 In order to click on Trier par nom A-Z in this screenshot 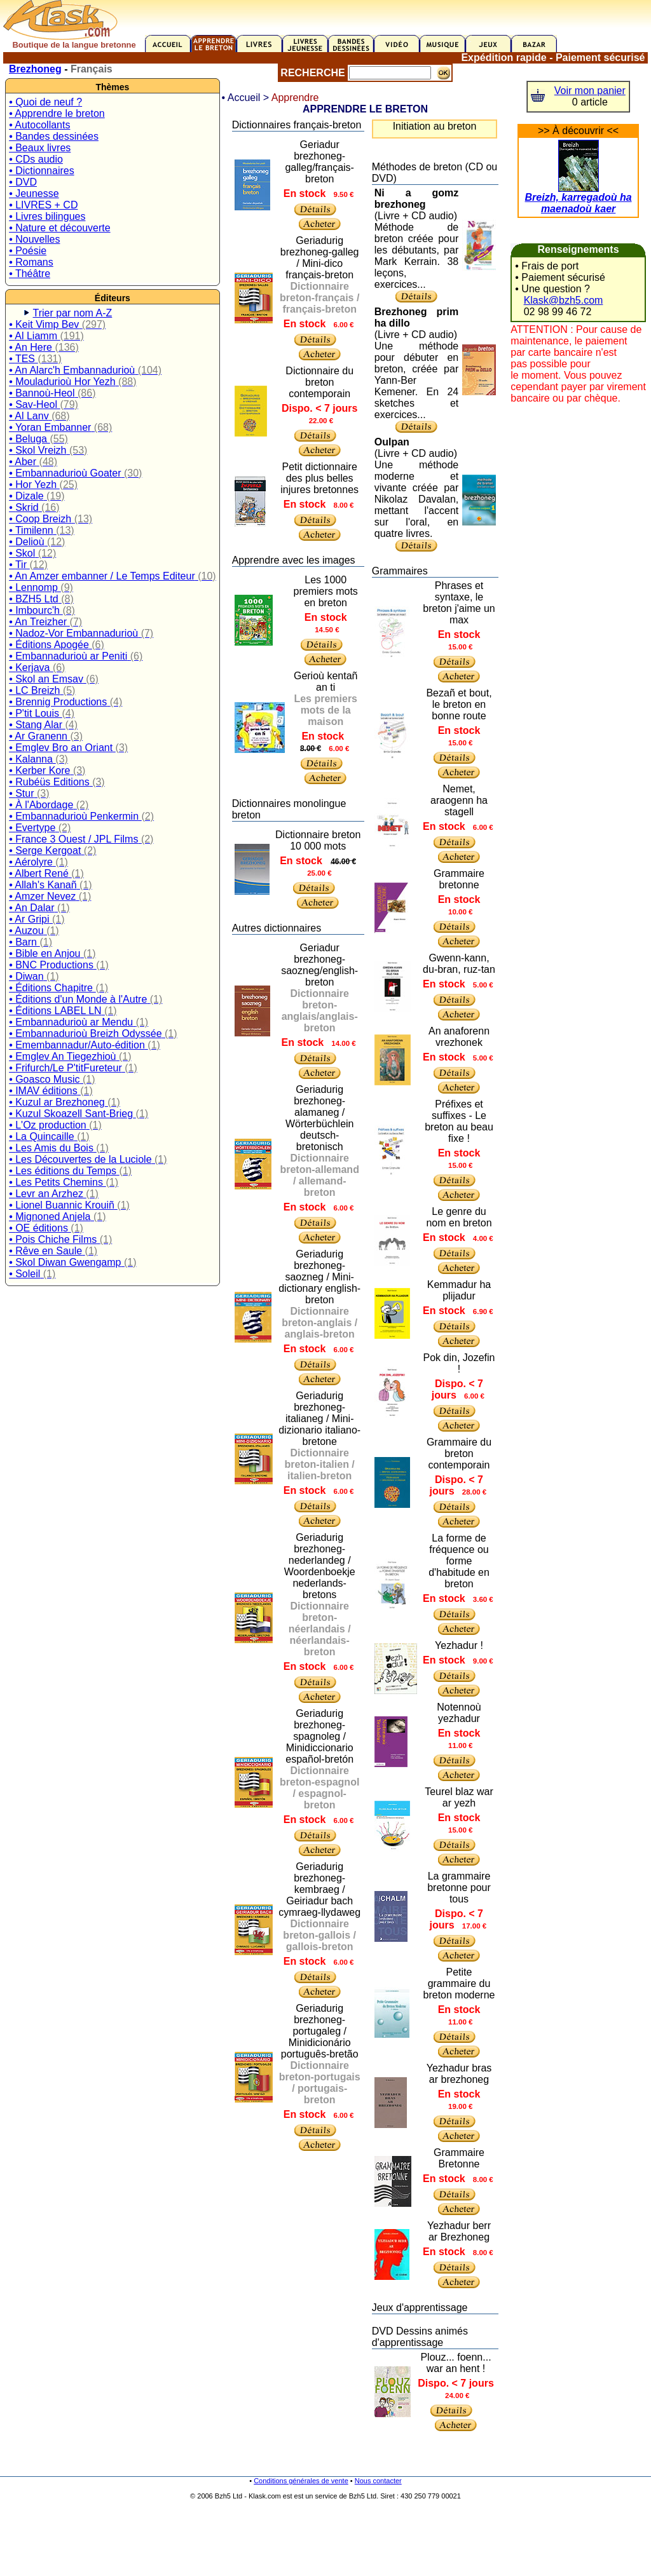, I will do `click(73, 313)`.